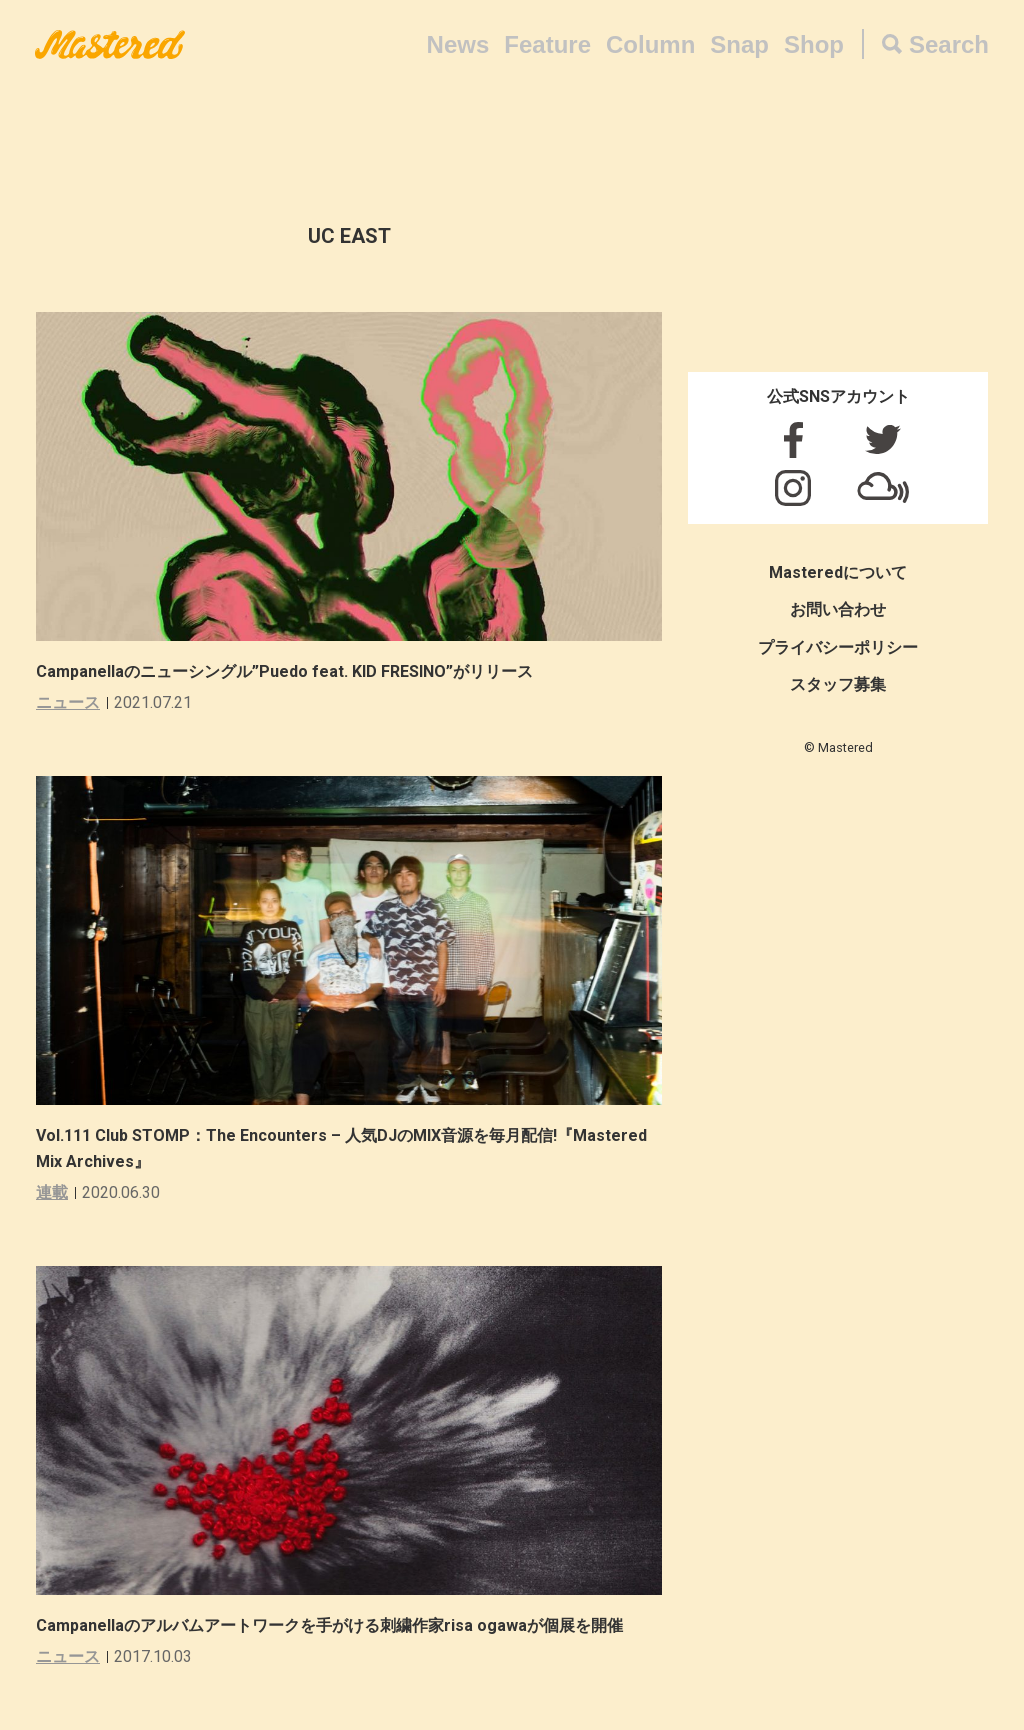 This screenshot has width=1024, height=1730. I want to click on Snap, so click(739, 44).